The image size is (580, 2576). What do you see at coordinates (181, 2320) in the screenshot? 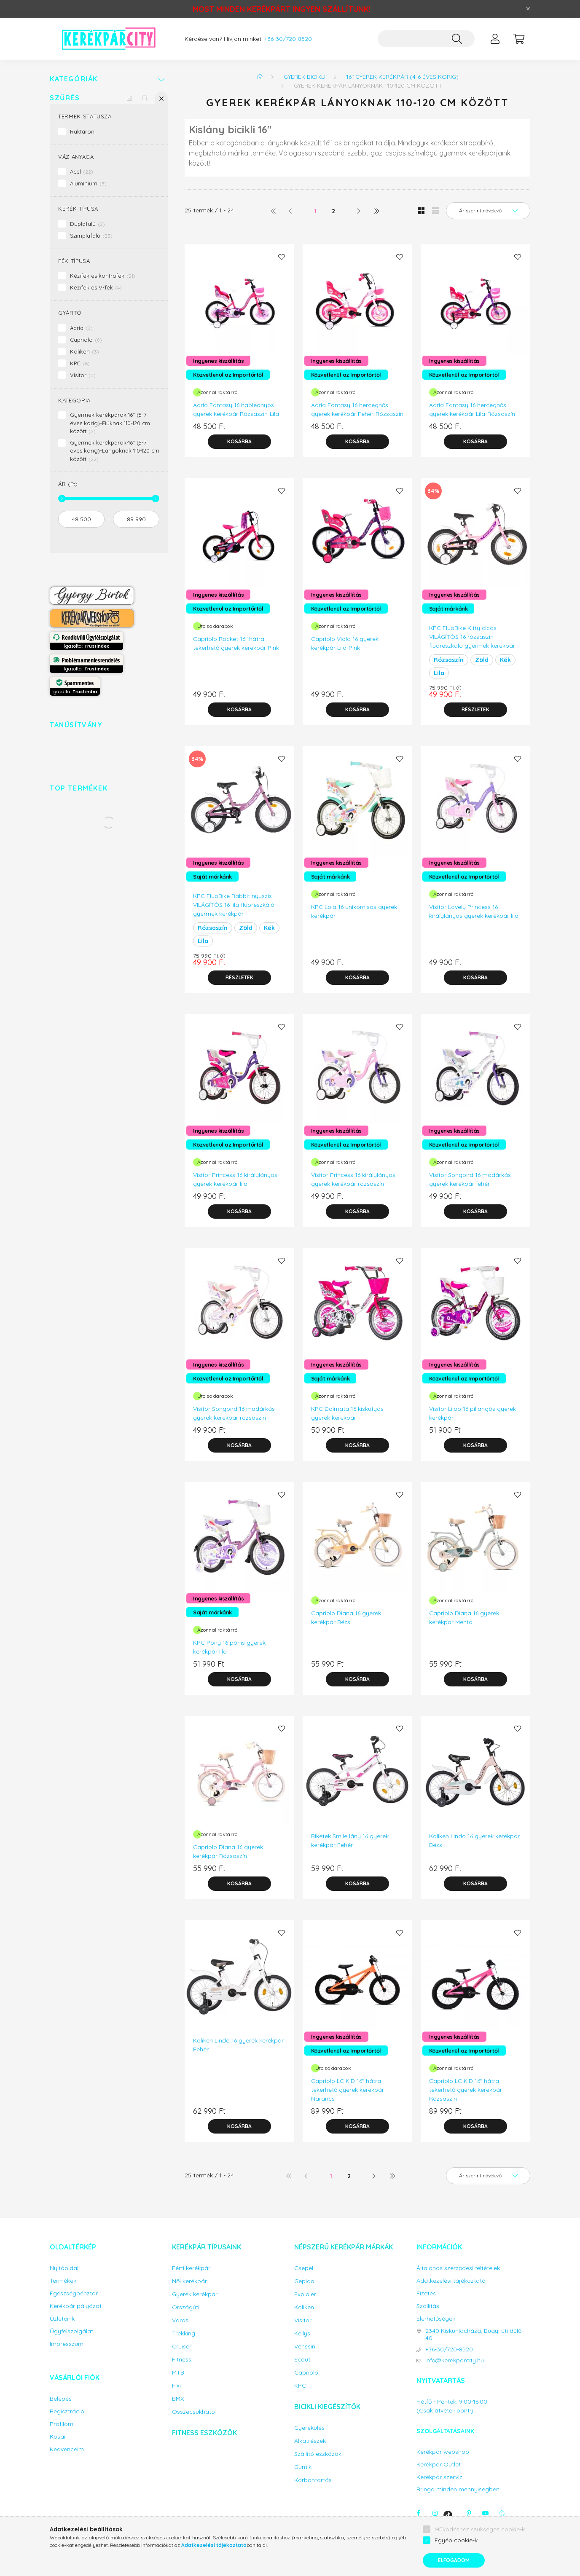
I see `Városi` at bounding box center [181, 2320].